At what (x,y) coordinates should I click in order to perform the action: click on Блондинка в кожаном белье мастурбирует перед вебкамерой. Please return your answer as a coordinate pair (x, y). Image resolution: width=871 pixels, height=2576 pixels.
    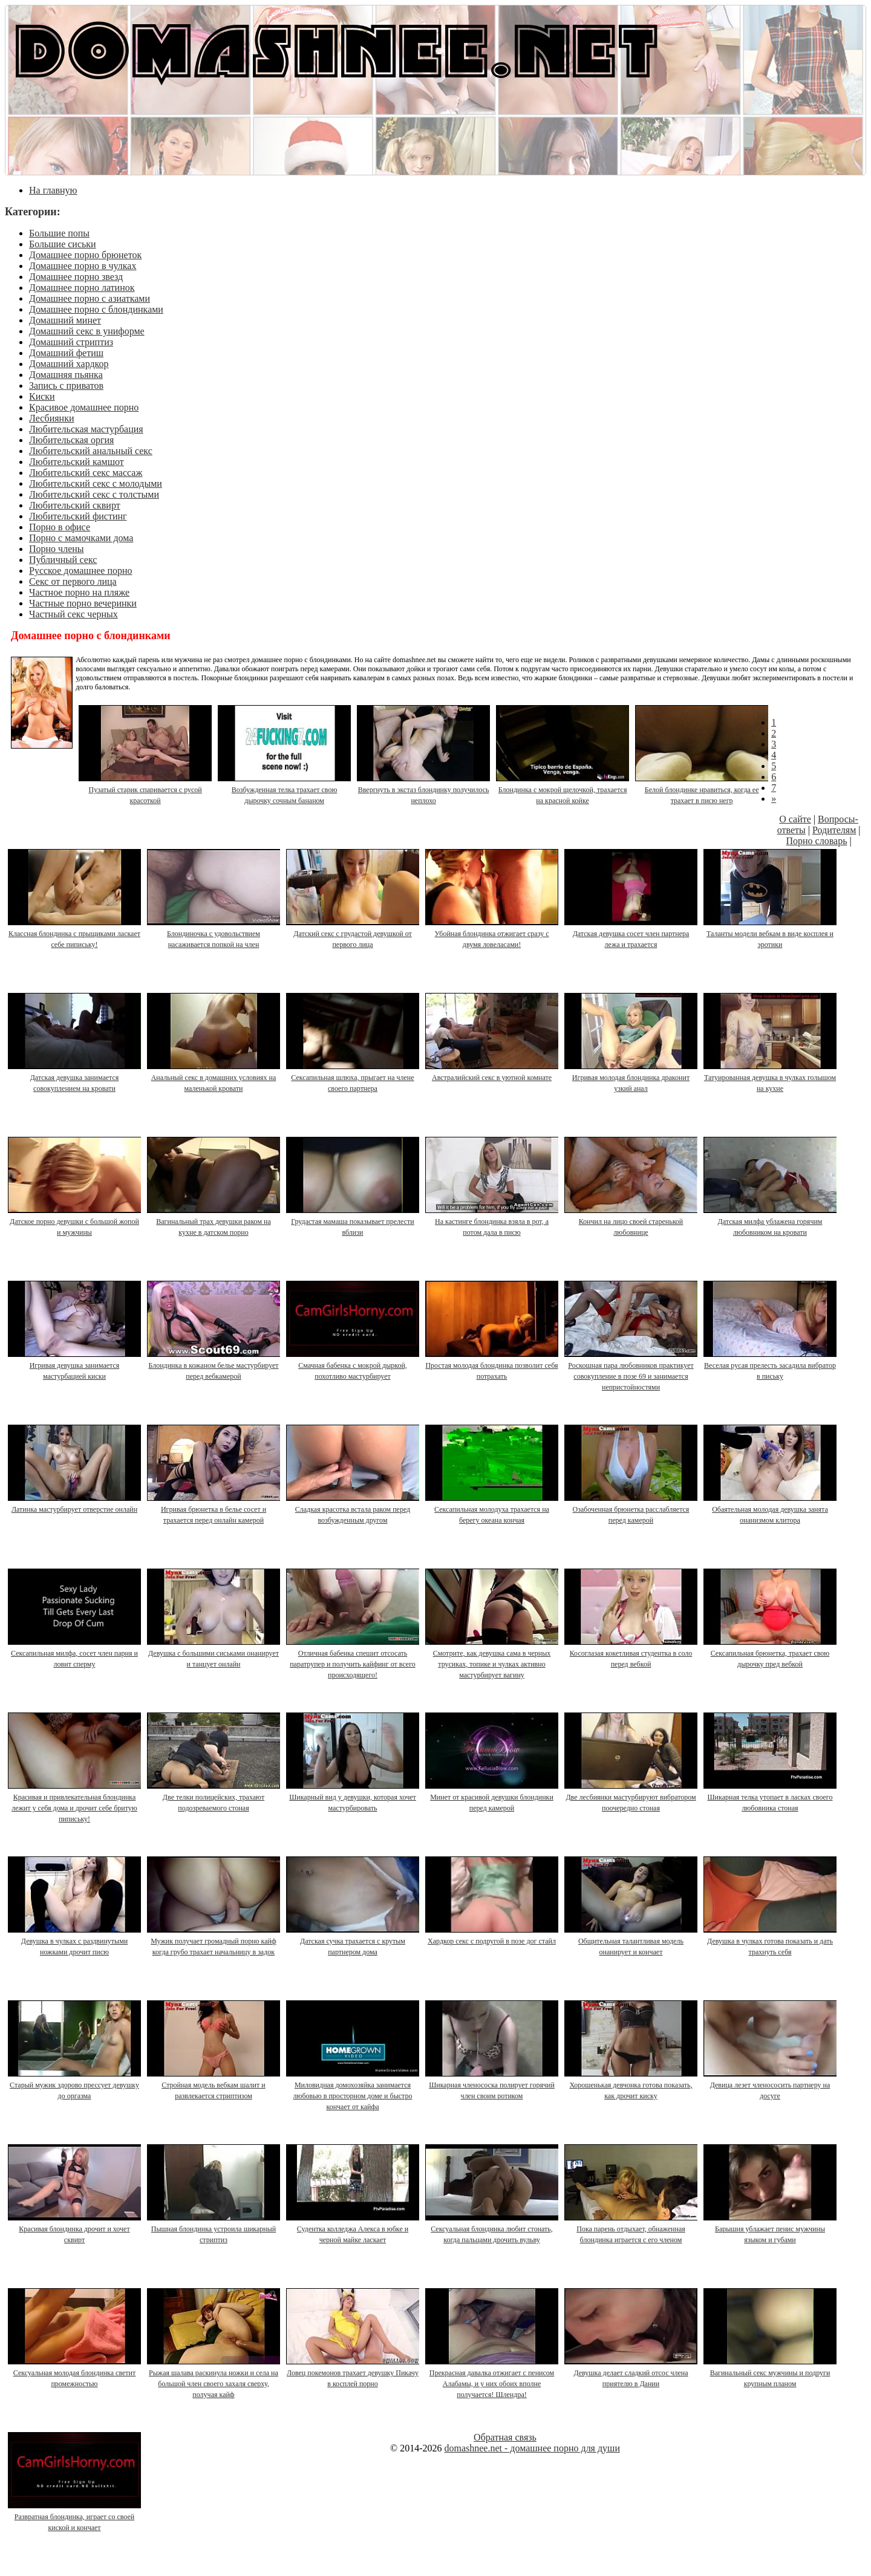
    Looking at the image, I should click on (214, 1365).